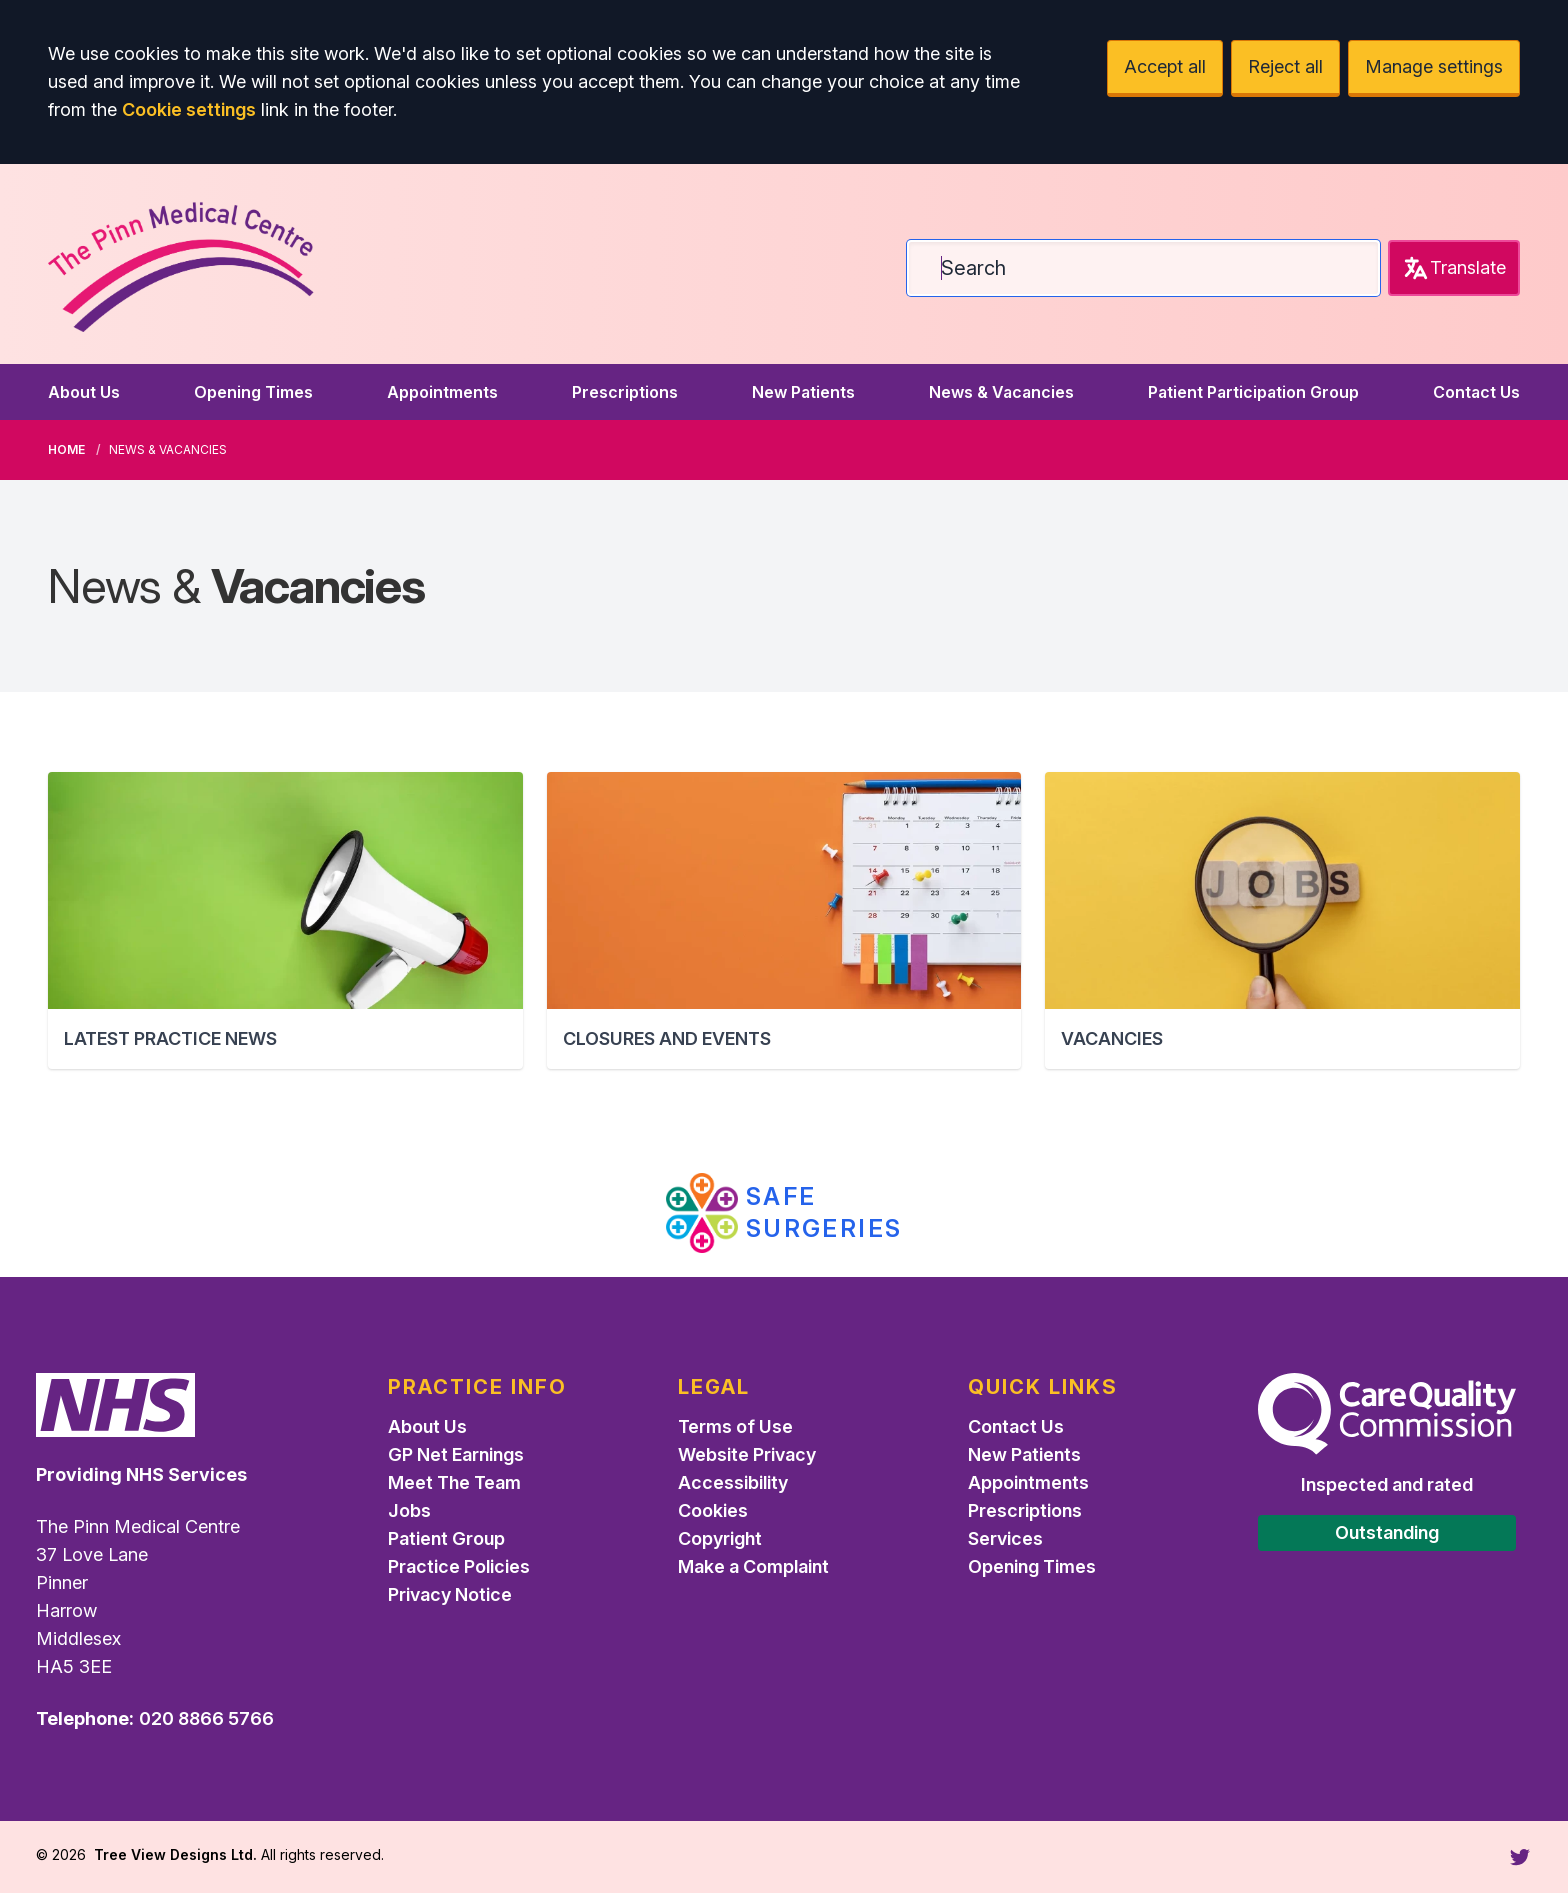 This screenshot has height=1893, width=1568. Describe the element at coordinates (459, 1566) in the screenshot. I see `Practice Policies` at that location.